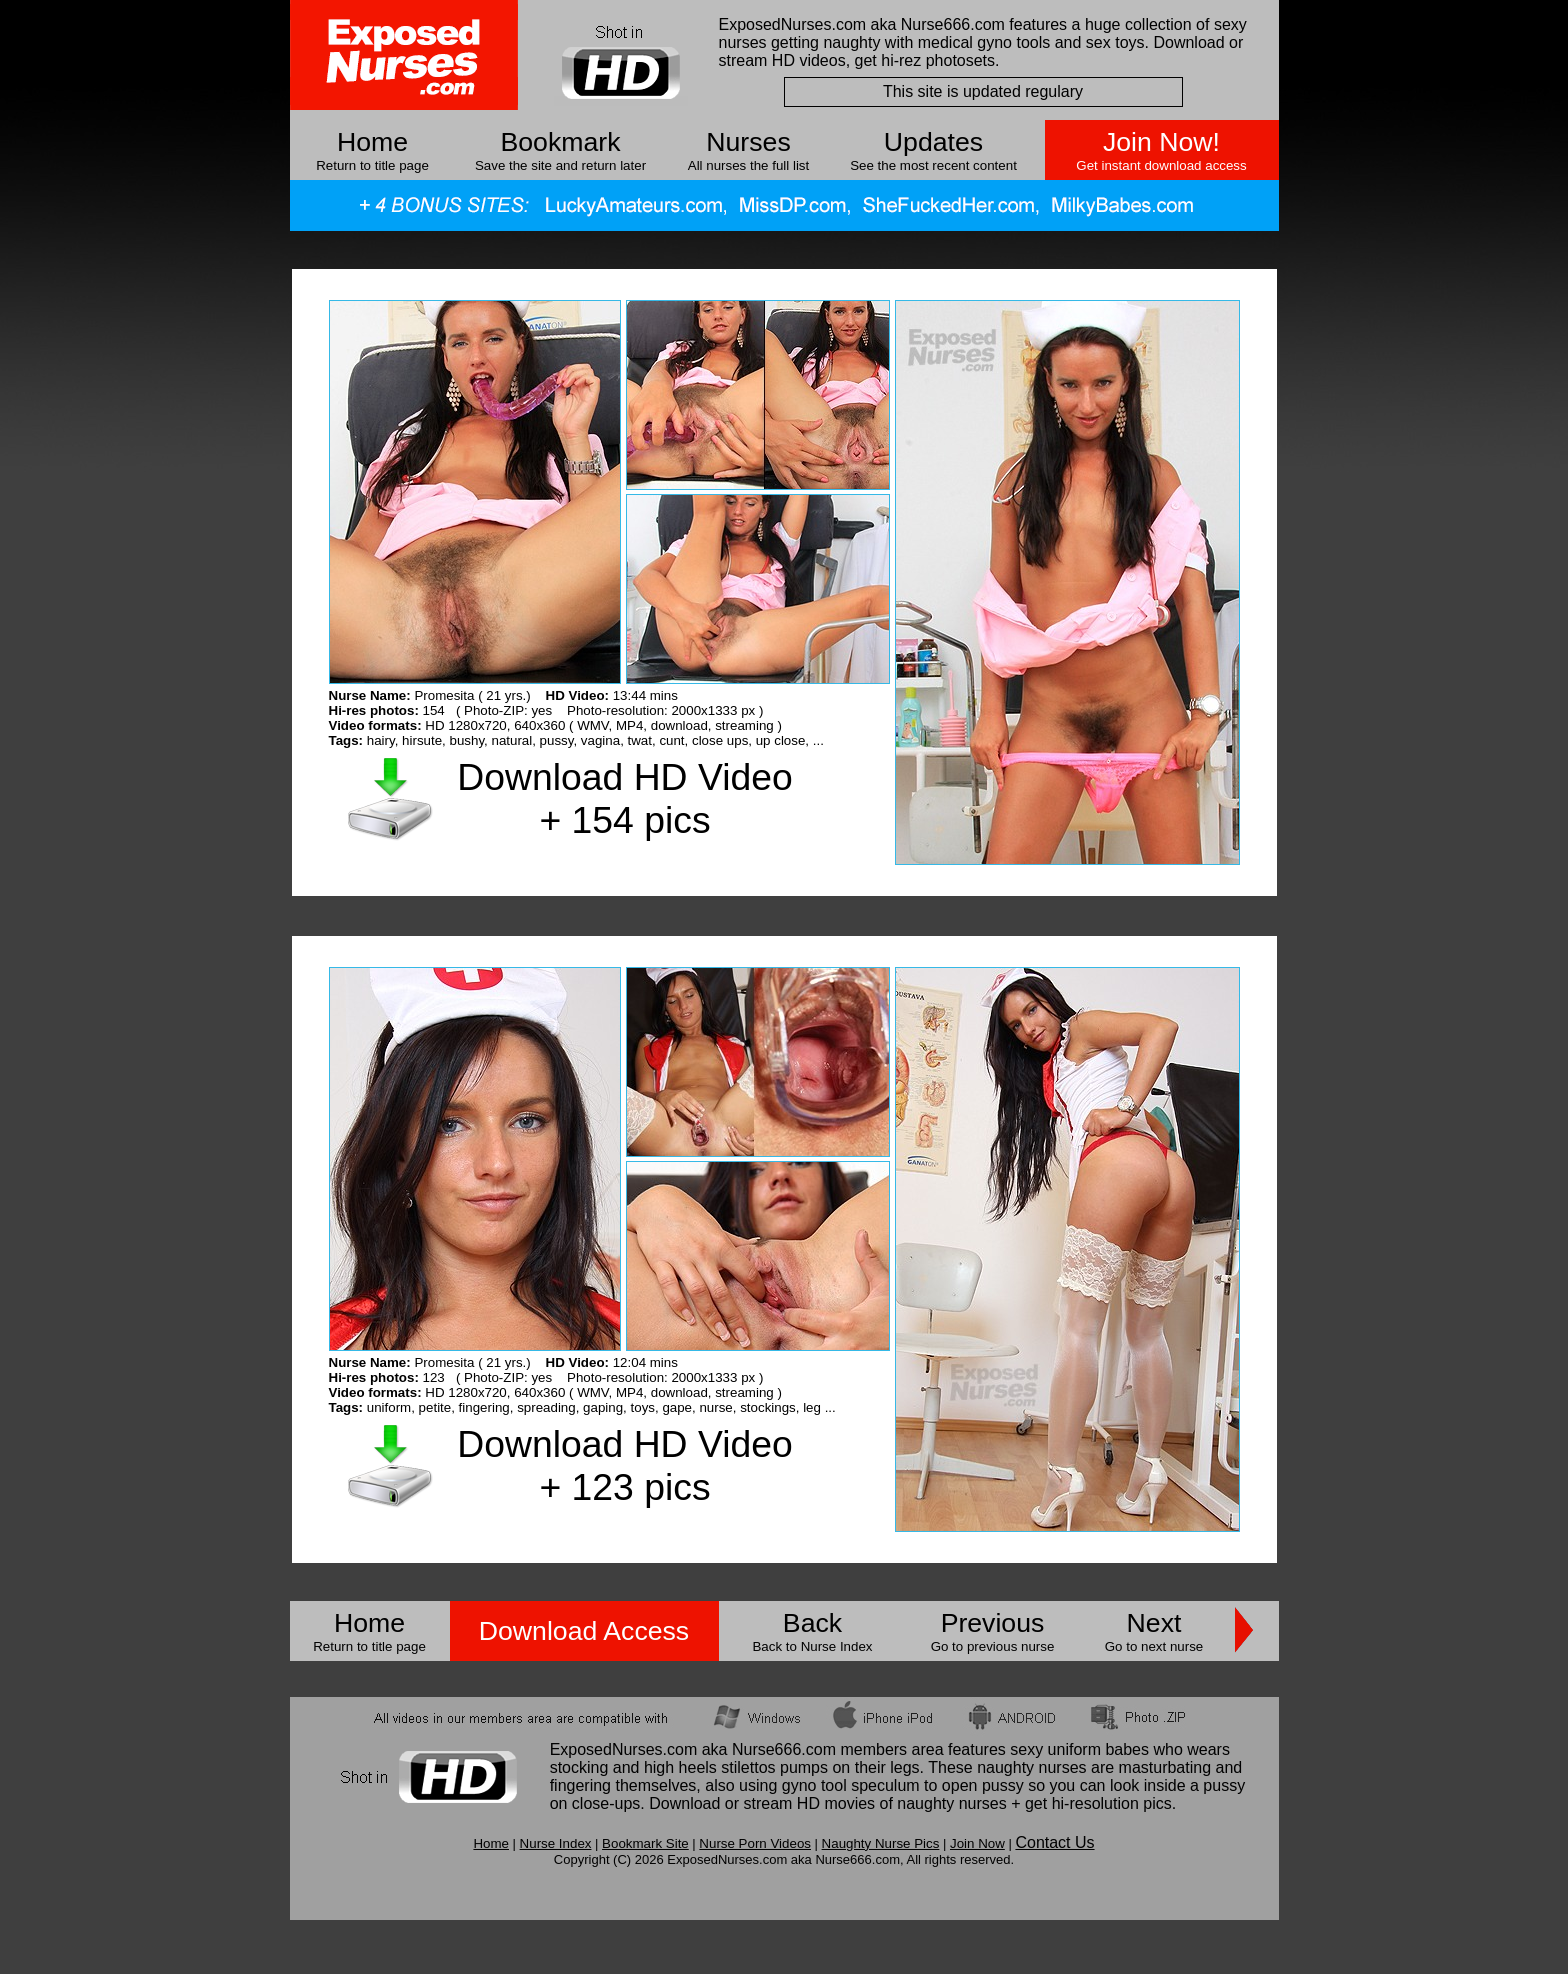 This screenshot has width=1568, height=1974. Describe the element at coordinates (556, 1843) in the screenshot. I see `Nurse Index` at that location.